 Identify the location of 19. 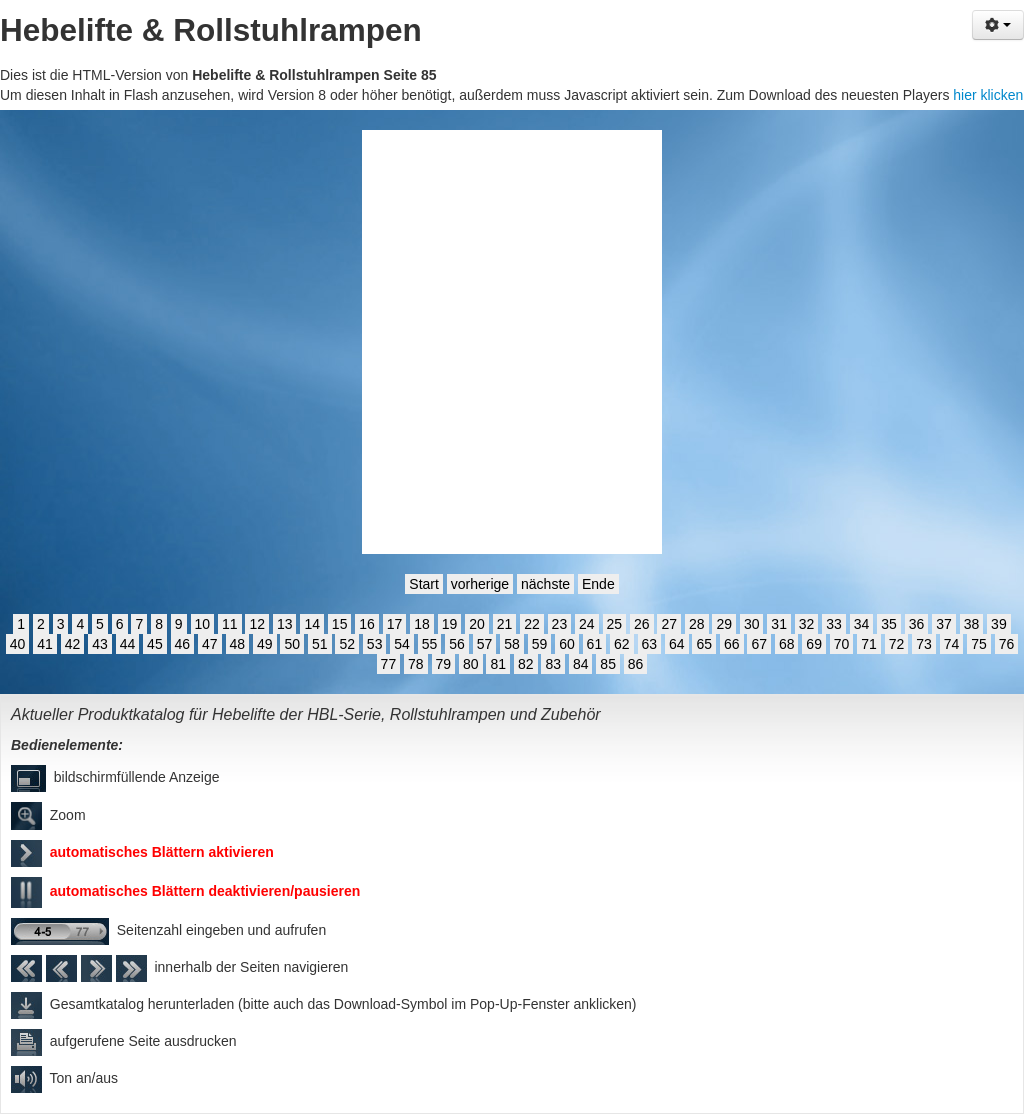
(450, 624).